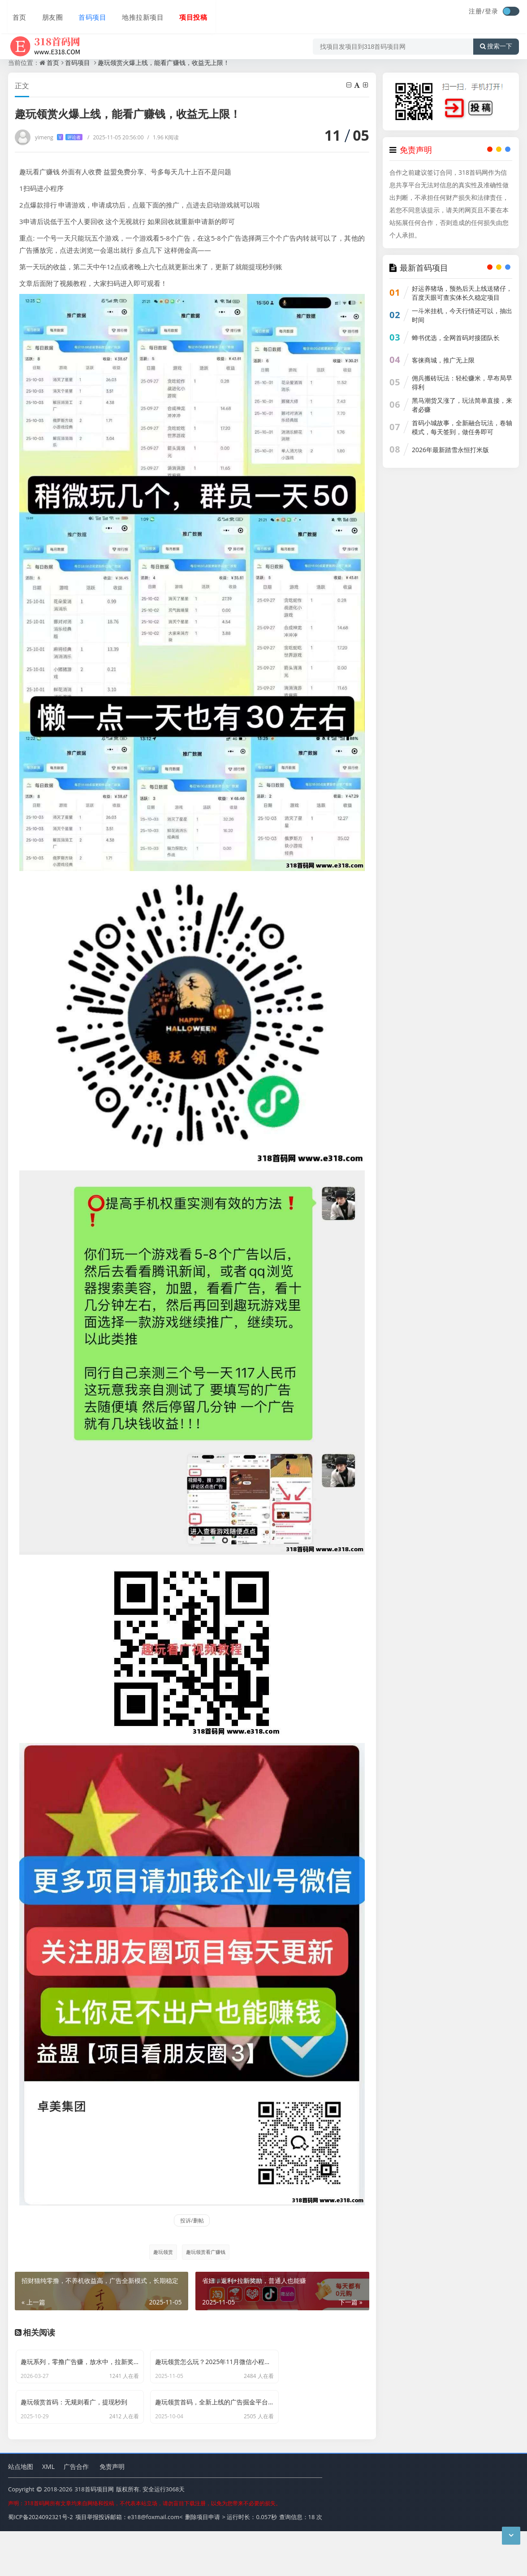 This screenshot has height=2576, width=527. What do you see at coordinates (450, 449) in the screenshot?
I see `2026年最新踏雪永恒打米版` at bounding box center [450, 449].